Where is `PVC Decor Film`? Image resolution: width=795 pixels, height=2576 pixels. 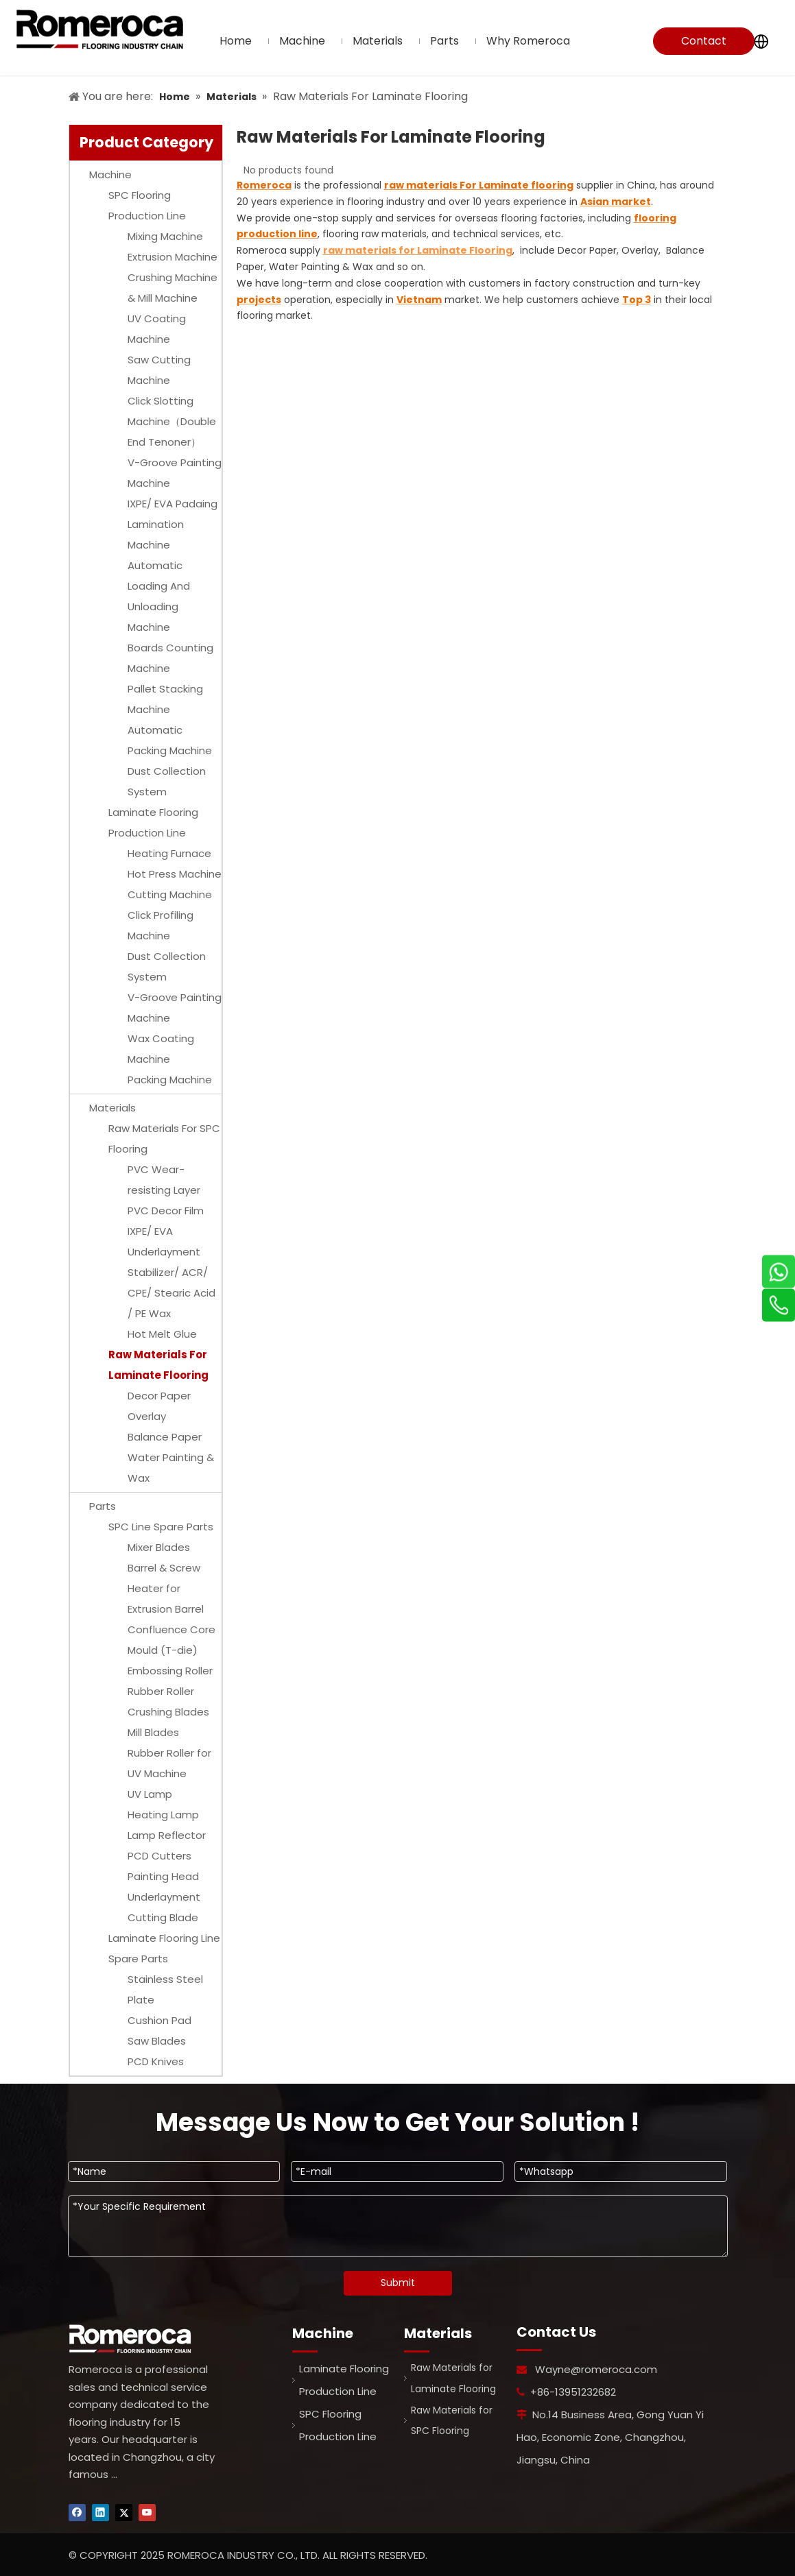
PVC Decor Film is located at coordinates (166, 1210).